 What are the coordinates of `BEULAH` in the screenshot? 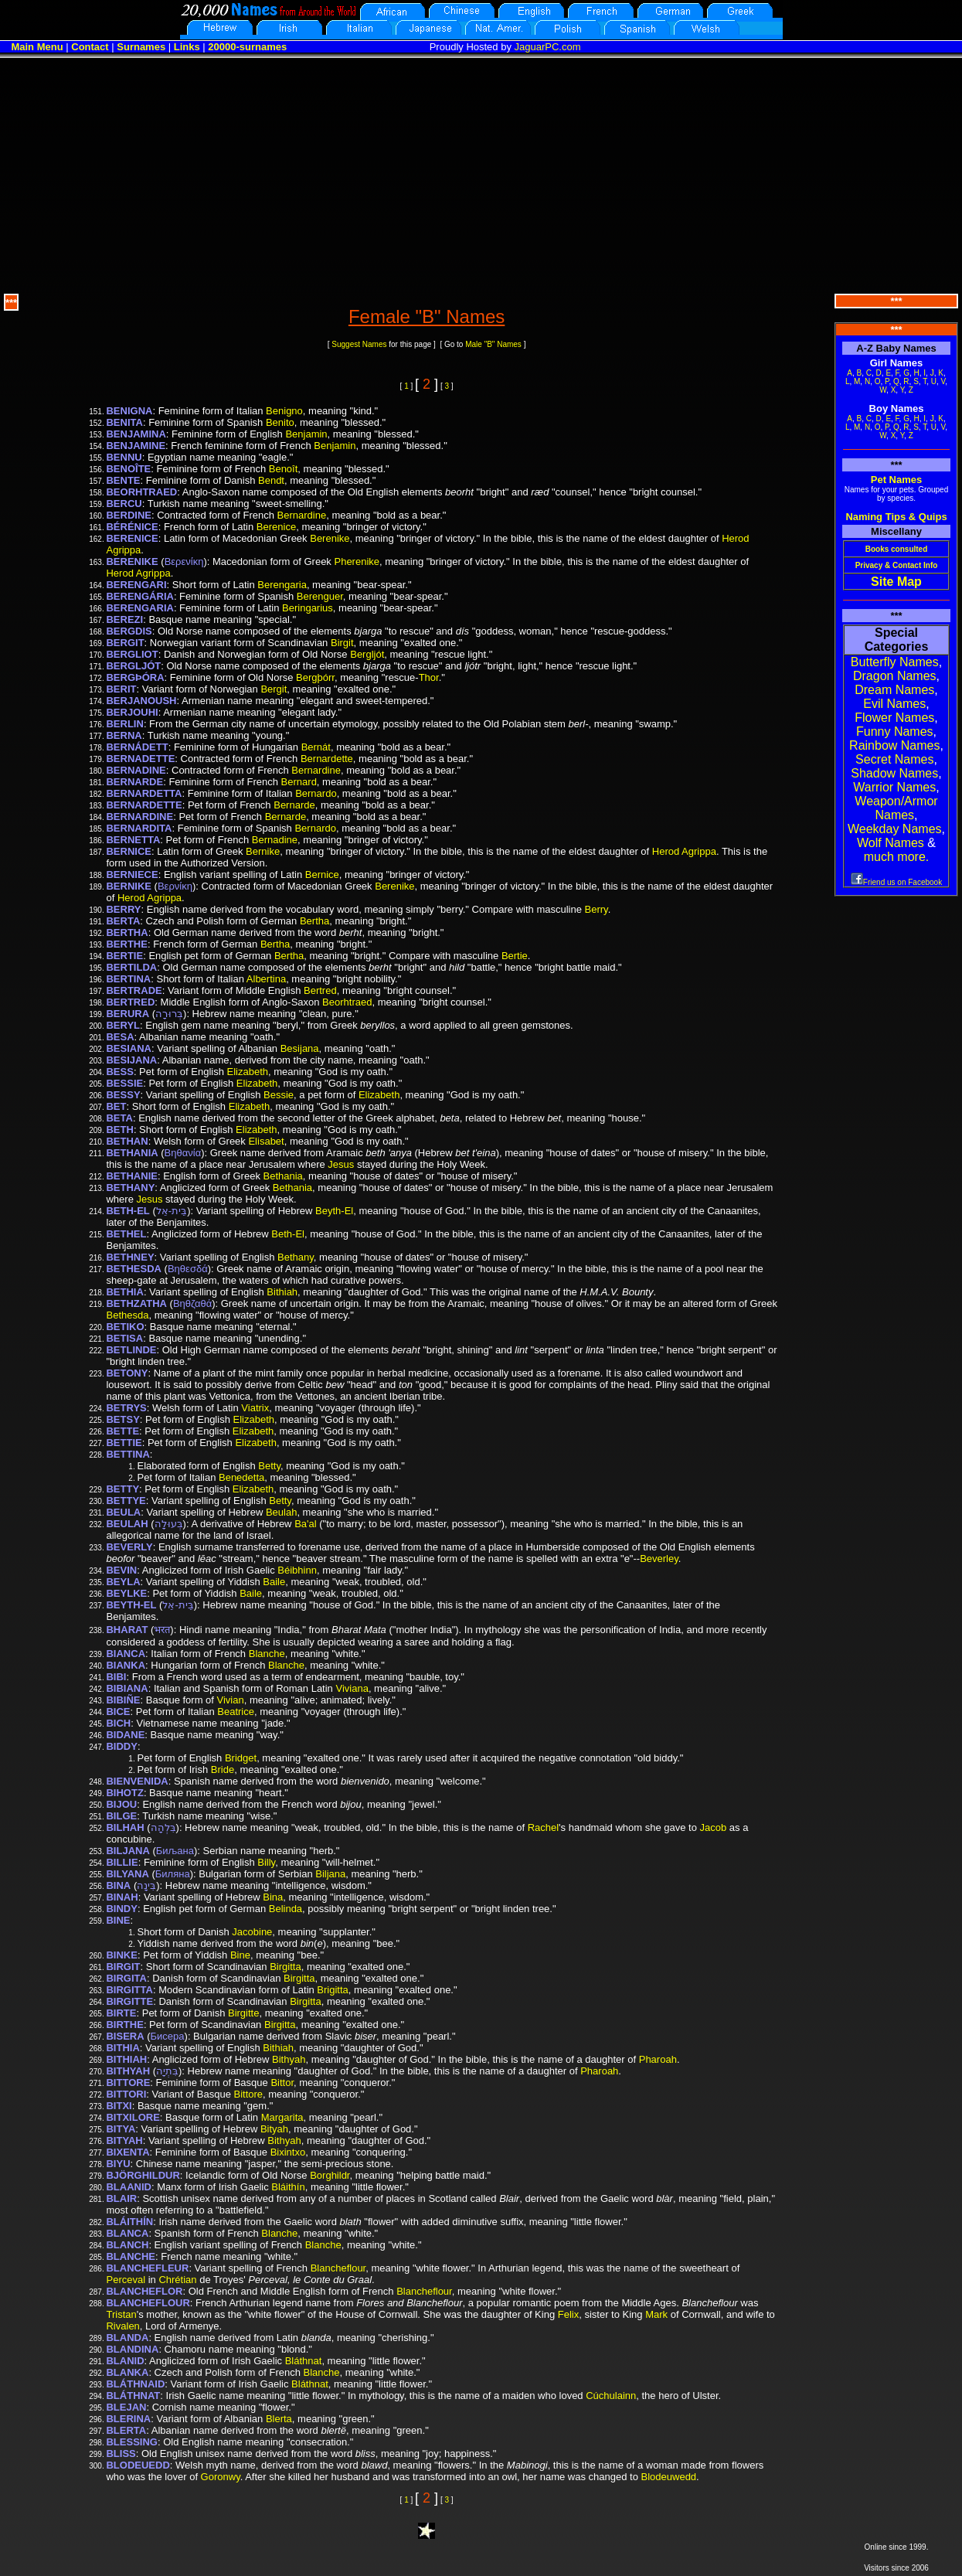 It's located at (127, 1524).